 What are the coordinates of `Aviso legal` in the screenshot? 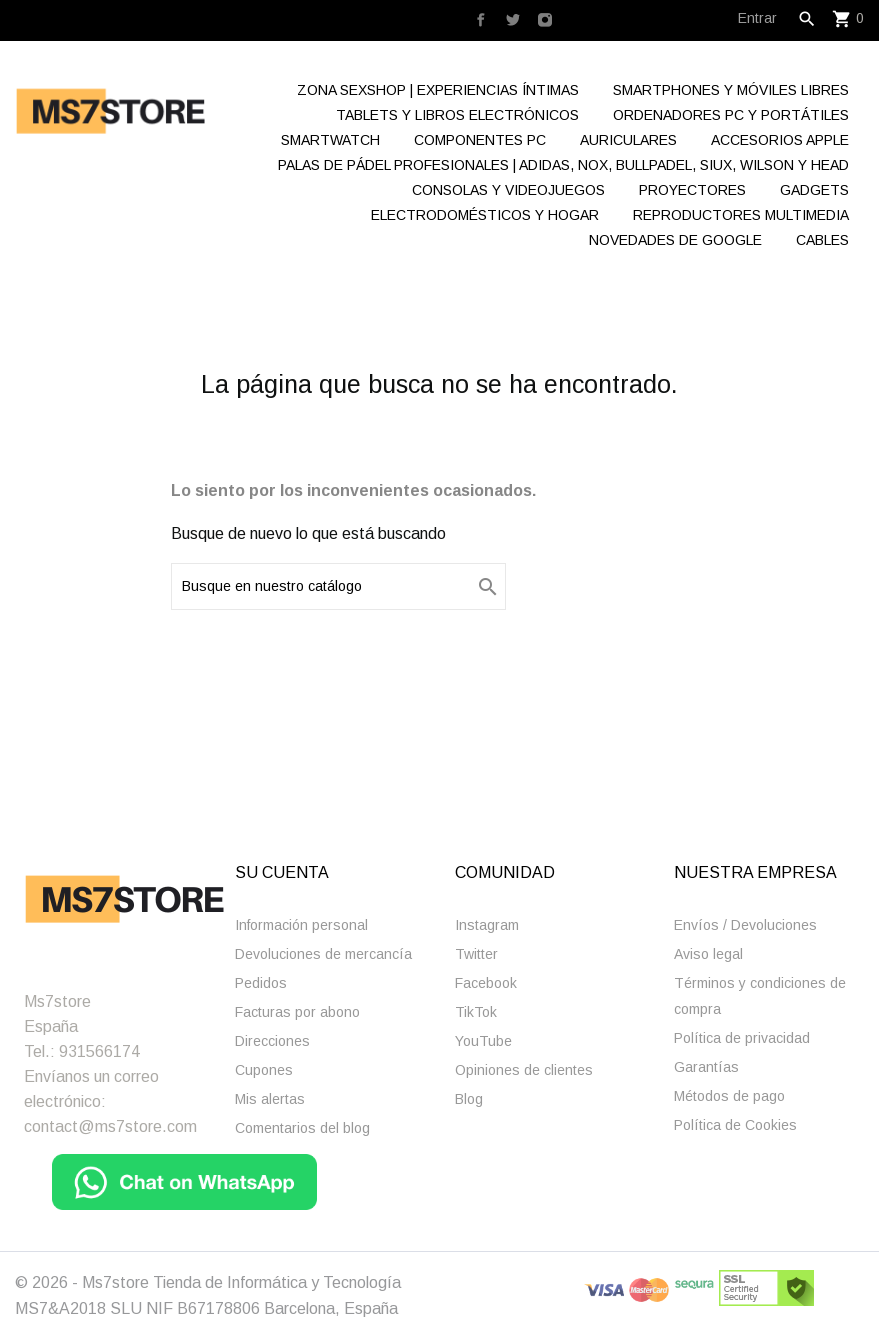 It's located at (708, 954).